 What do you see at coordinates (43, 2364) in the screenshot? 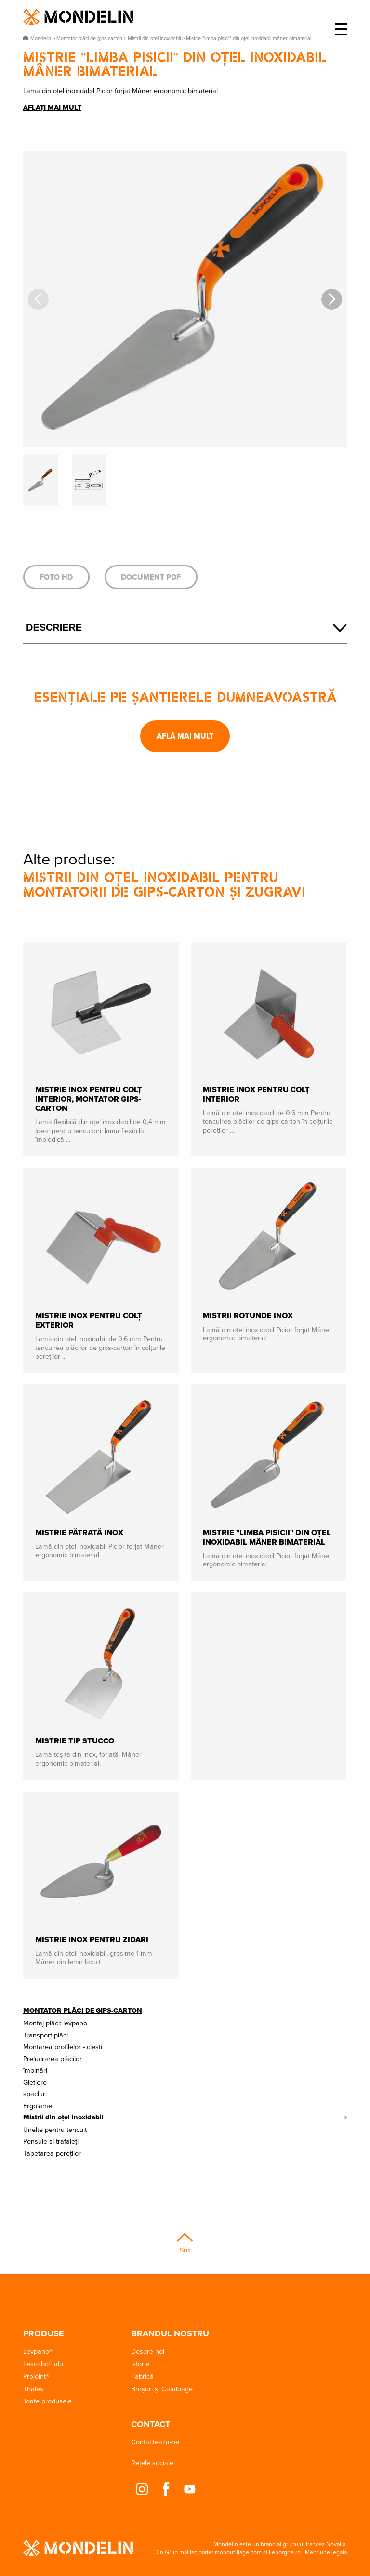
I see `Lescabo® alu [button]` at bounding box center [43, 2364].